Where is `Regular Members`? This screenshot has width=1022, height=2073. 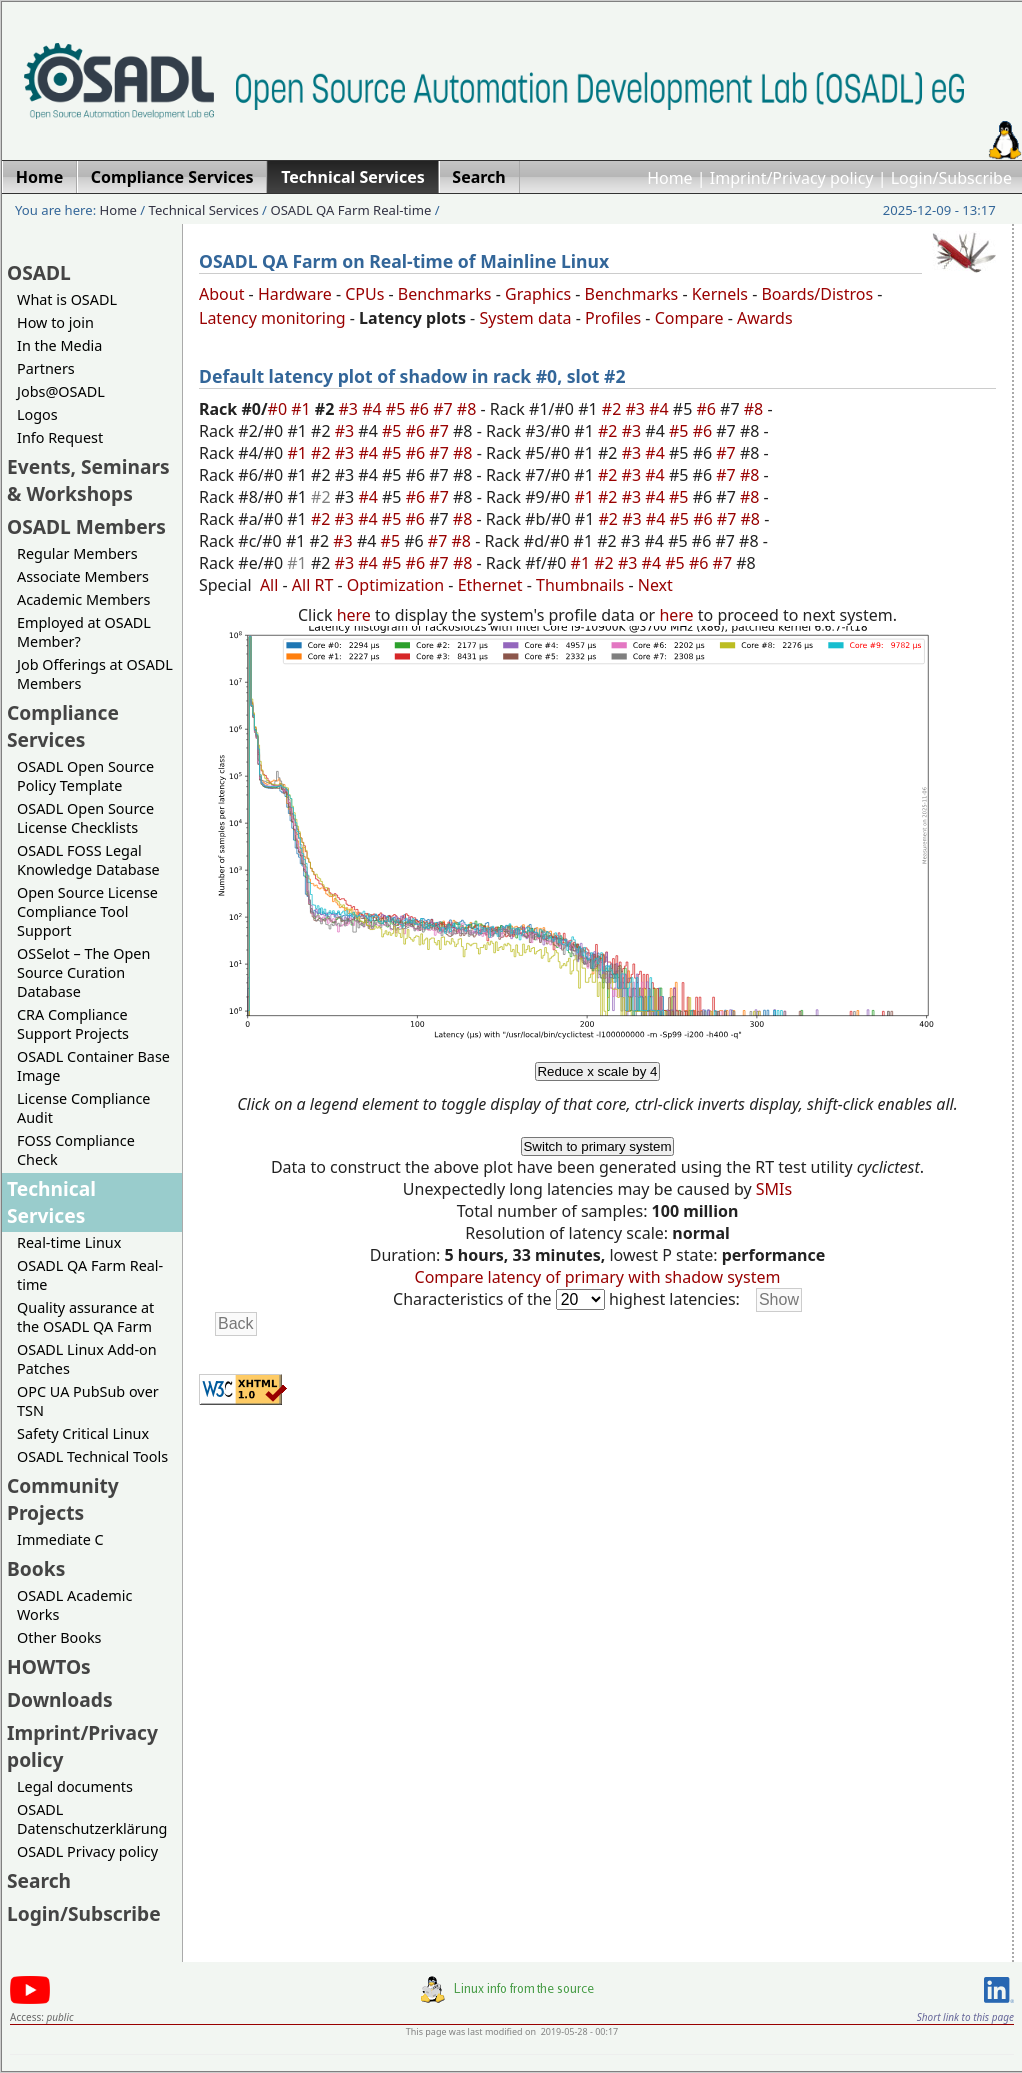
Regular Members is located at coordinates (77, 553).